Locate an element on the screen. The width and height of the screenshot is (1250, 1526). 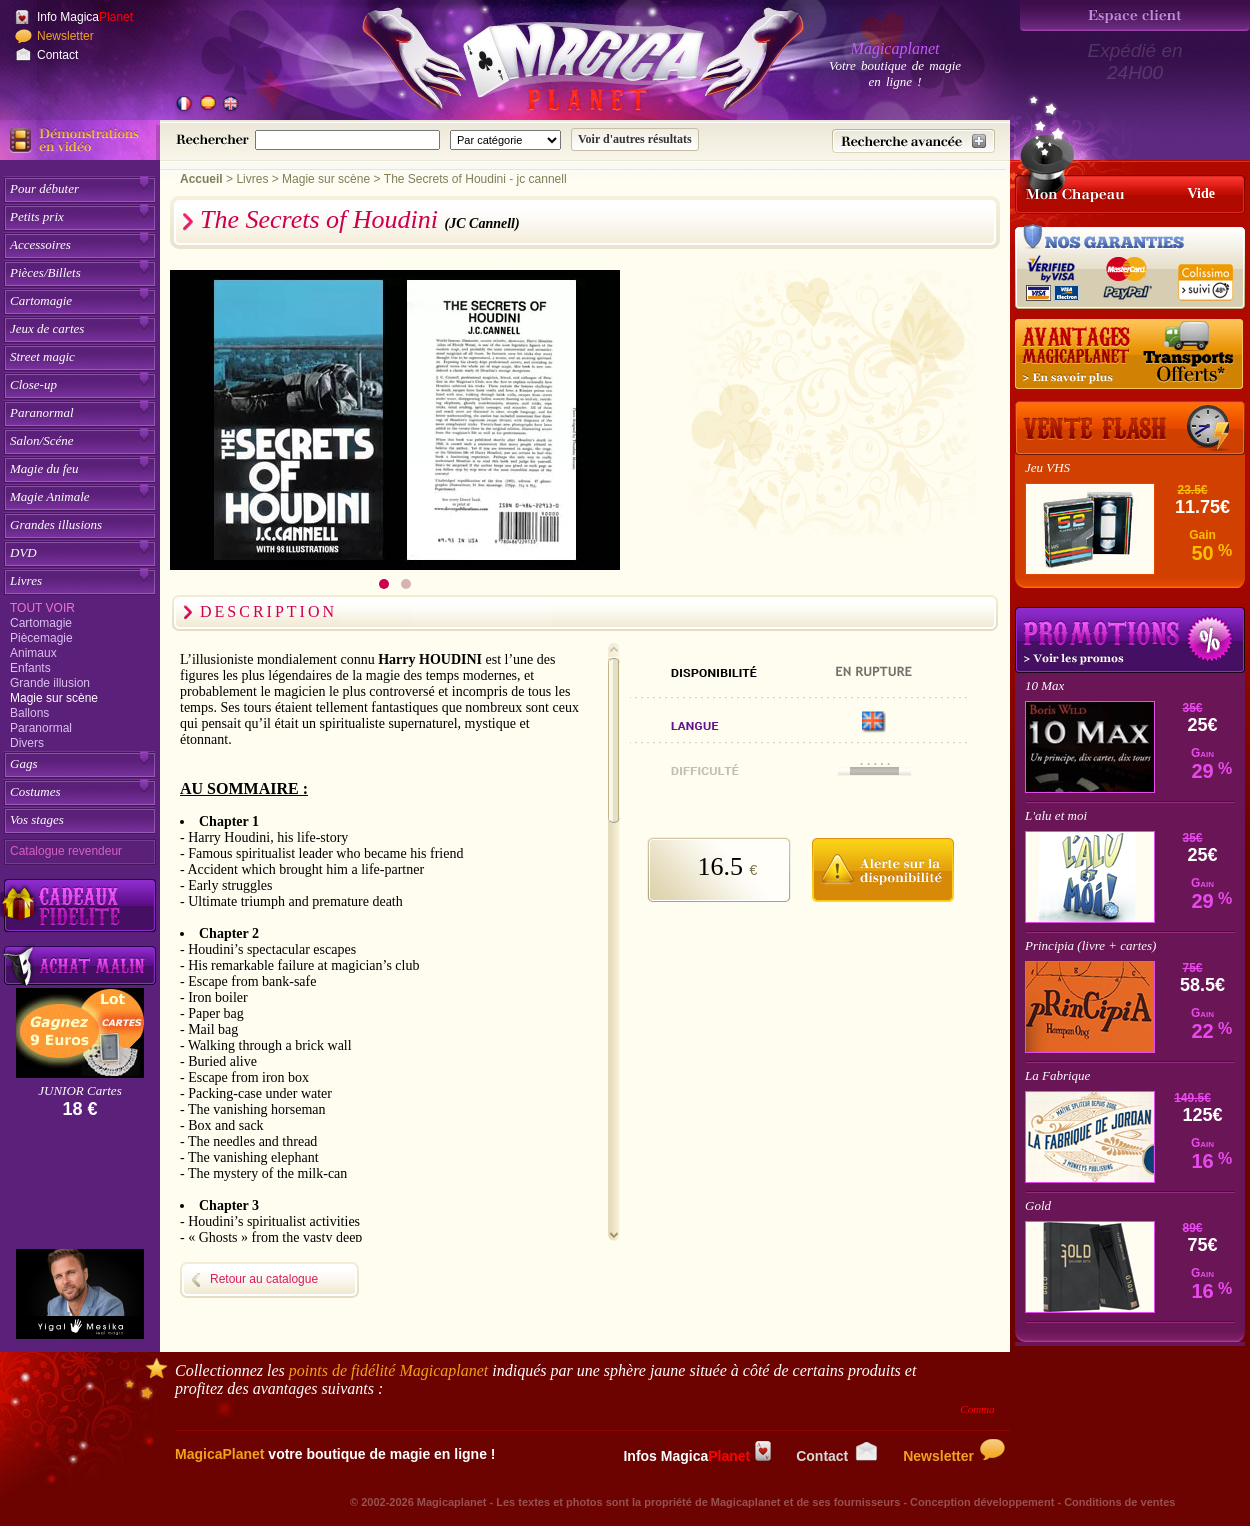
DVD is located at coordinates (23, 552).